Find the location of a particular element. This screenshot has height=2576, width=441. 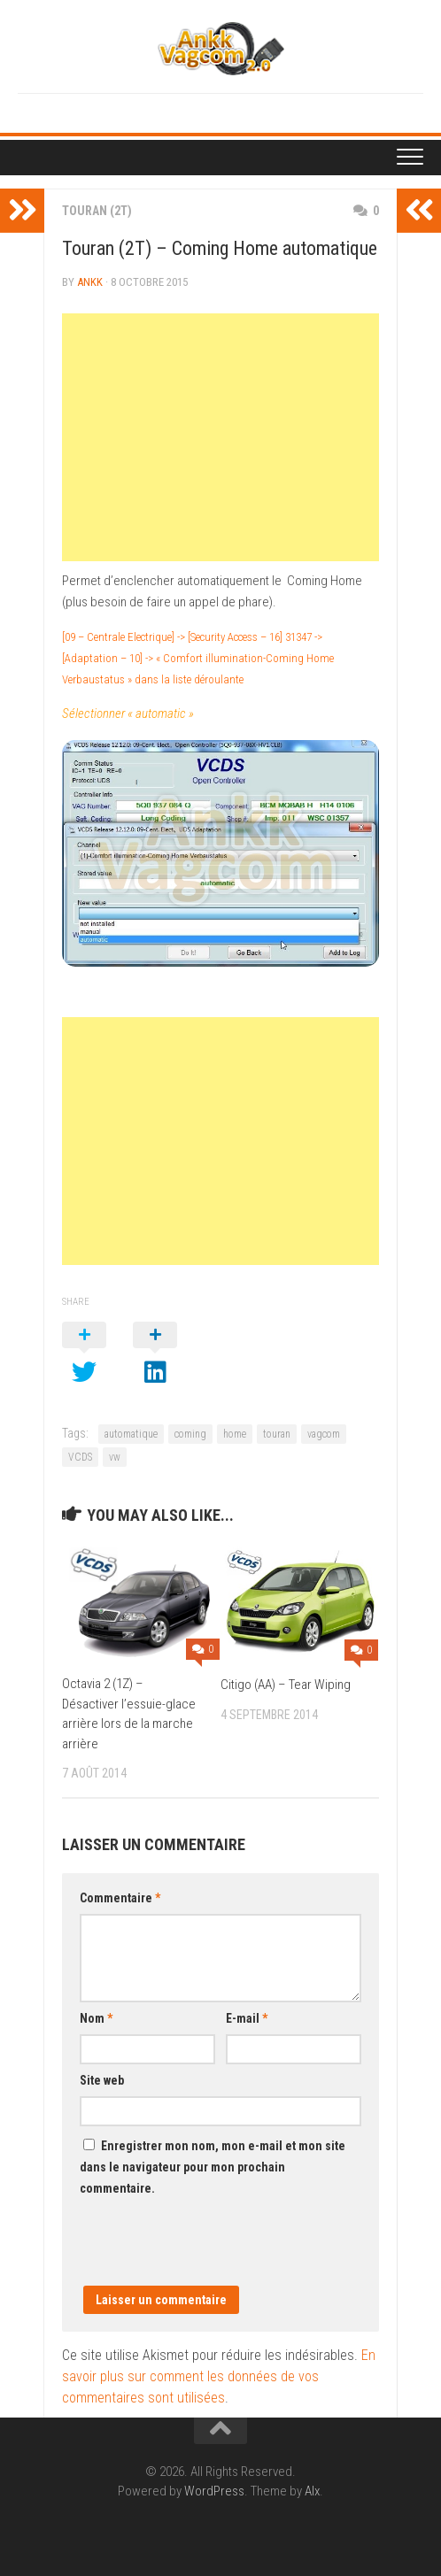

Enregistrer mon nom, mon e-mail et mon site dans le navigateur pour mon prochain commentaire. is located at coordinates (212, 2167).